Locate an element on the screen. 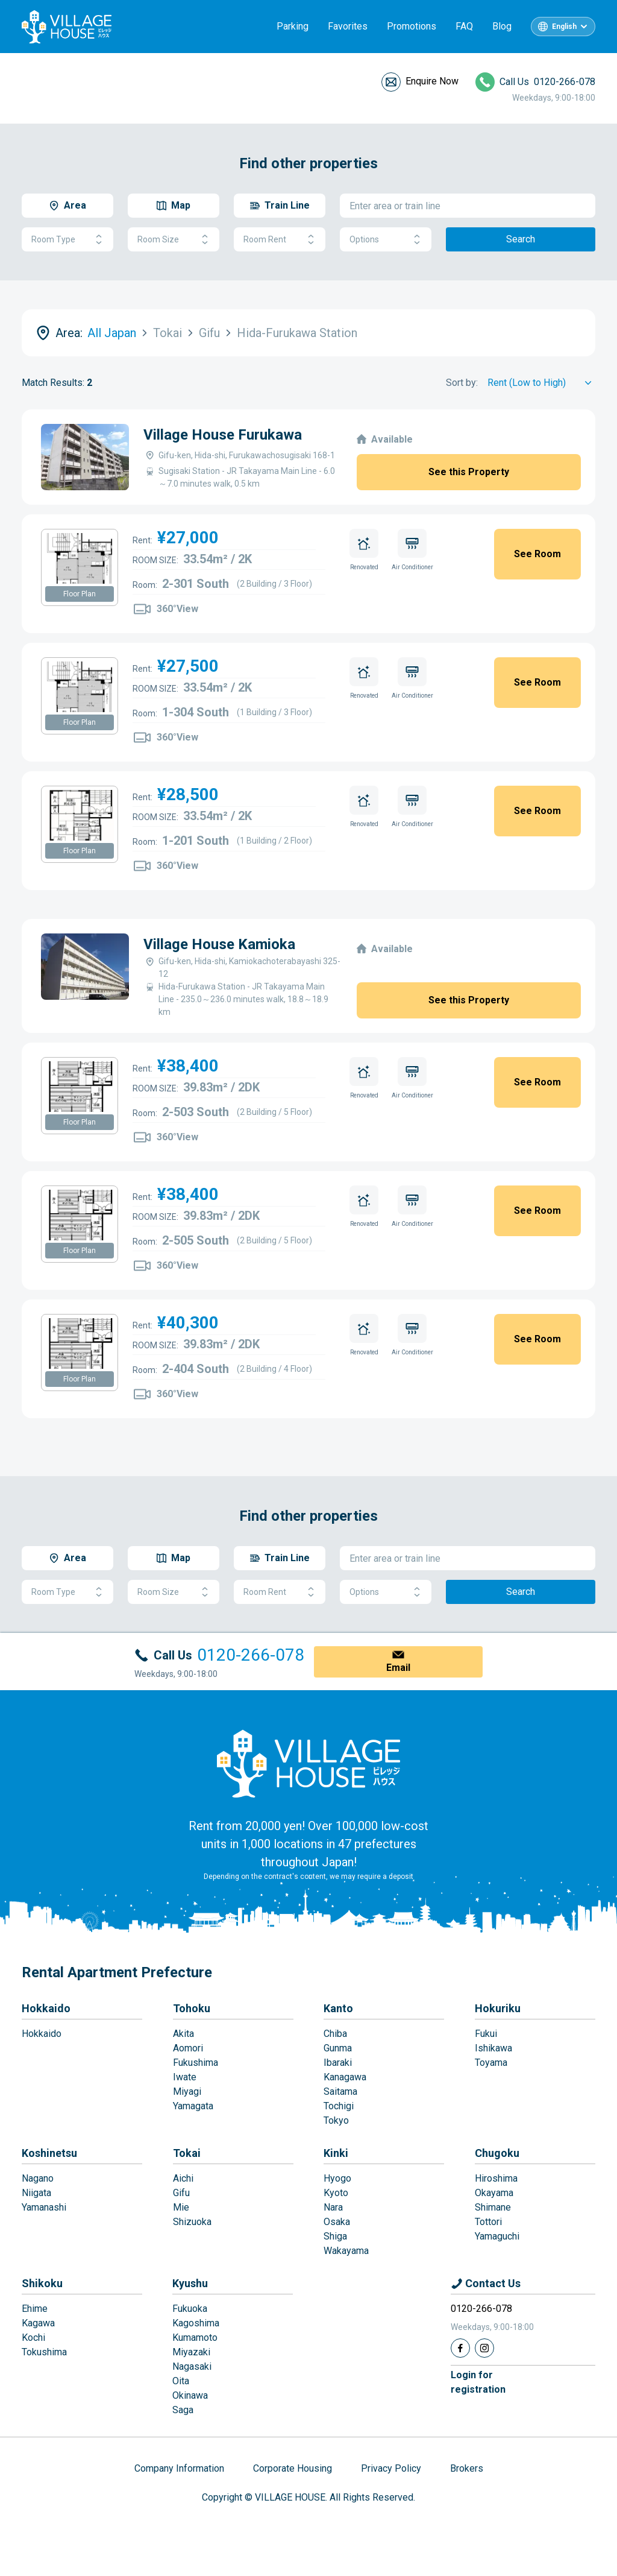  Privacy Policy is located at coordinates (391, 2468).